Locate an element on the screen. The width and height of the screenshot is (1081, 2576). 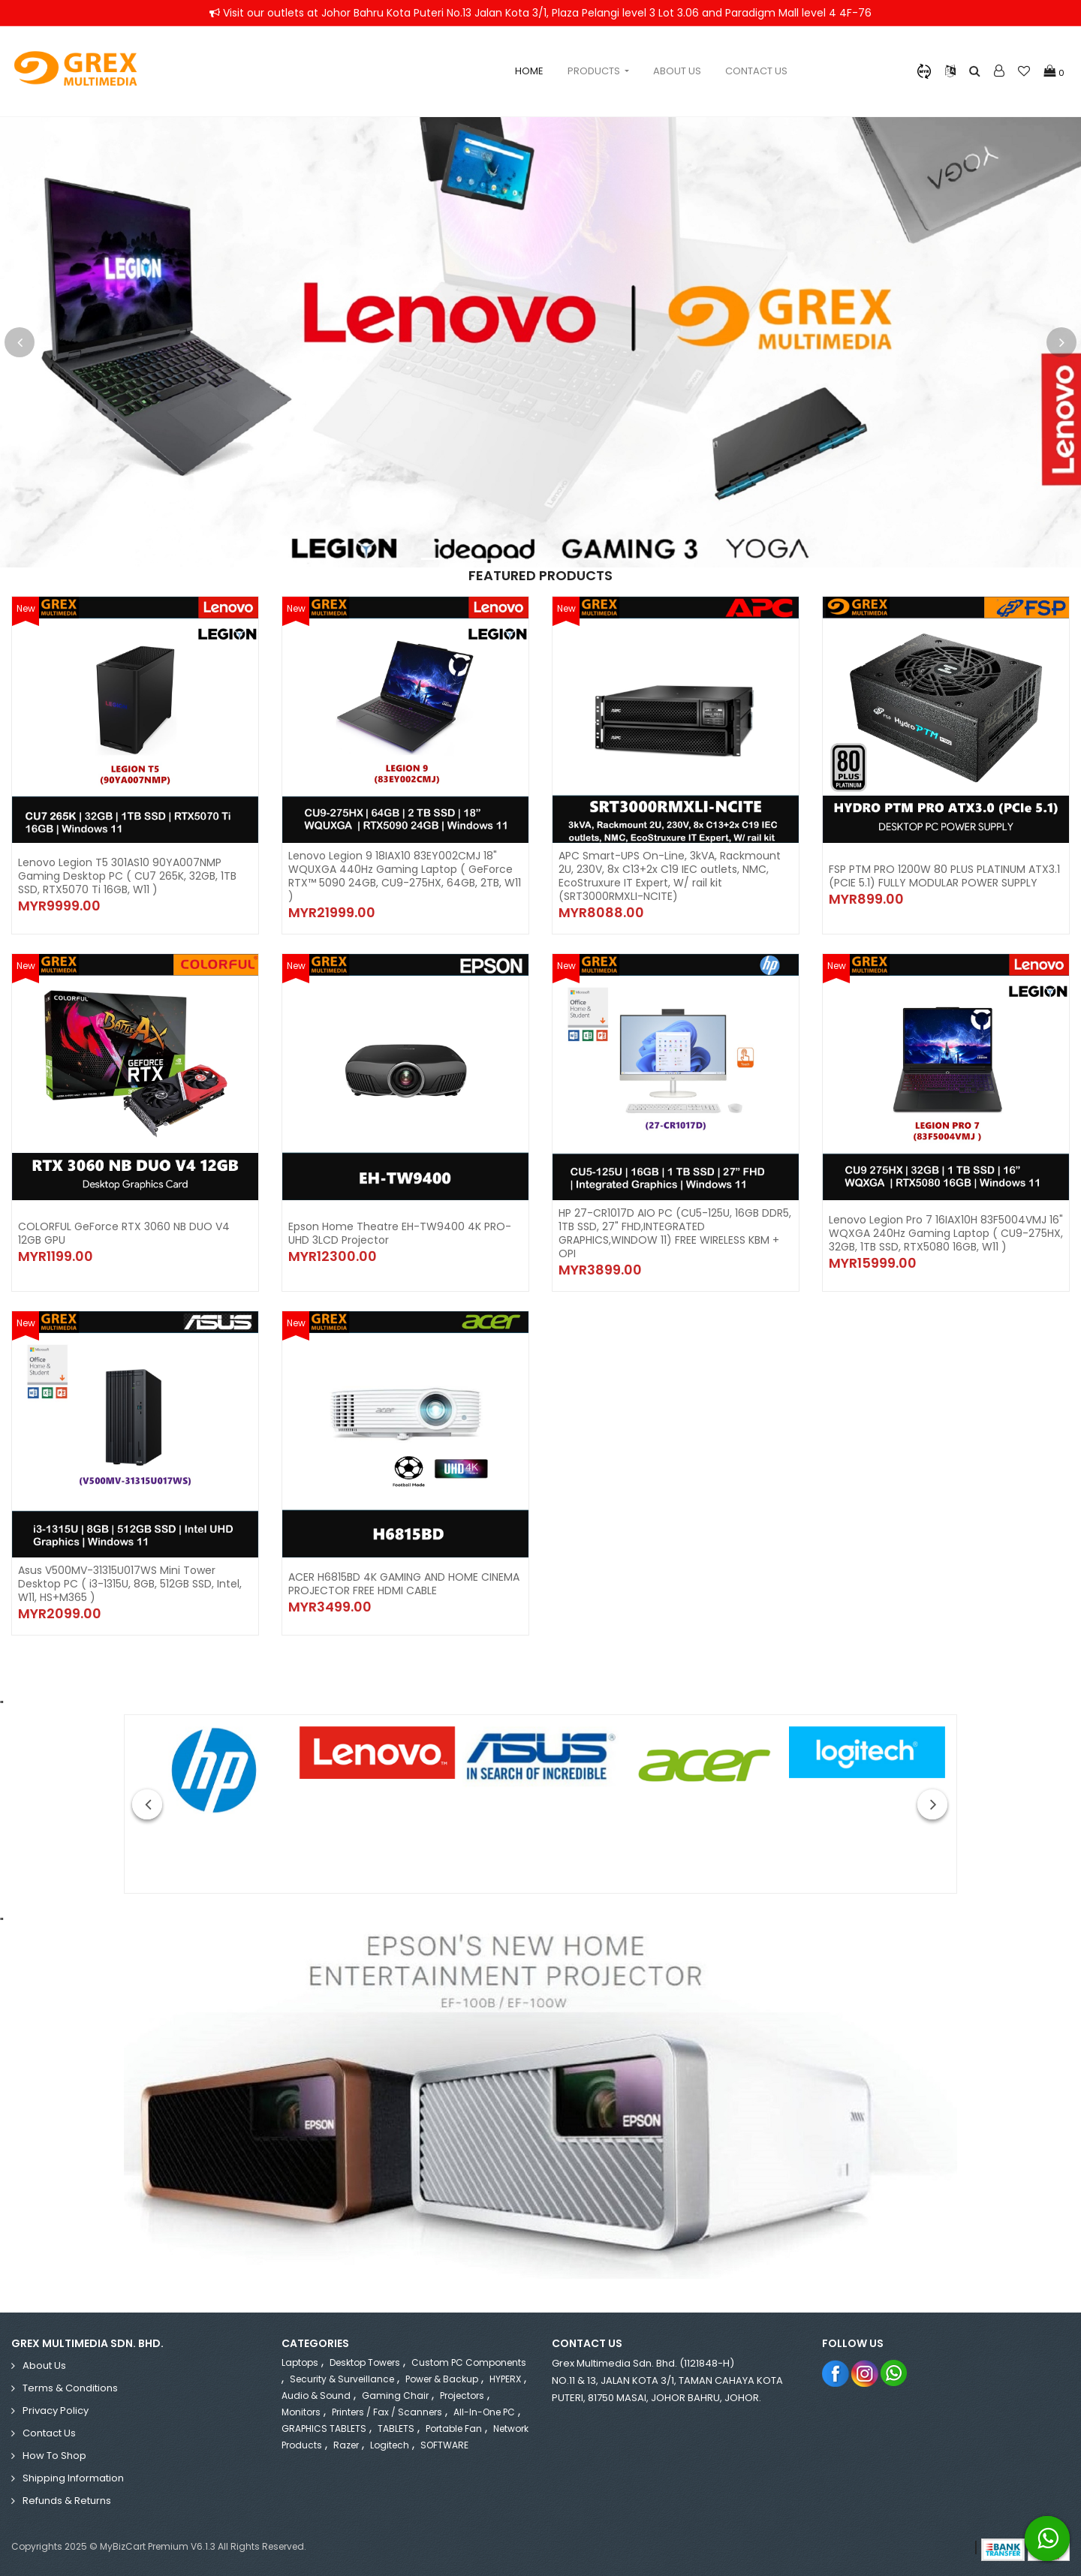
Power & Backup is located at coordinates (441, 2379).